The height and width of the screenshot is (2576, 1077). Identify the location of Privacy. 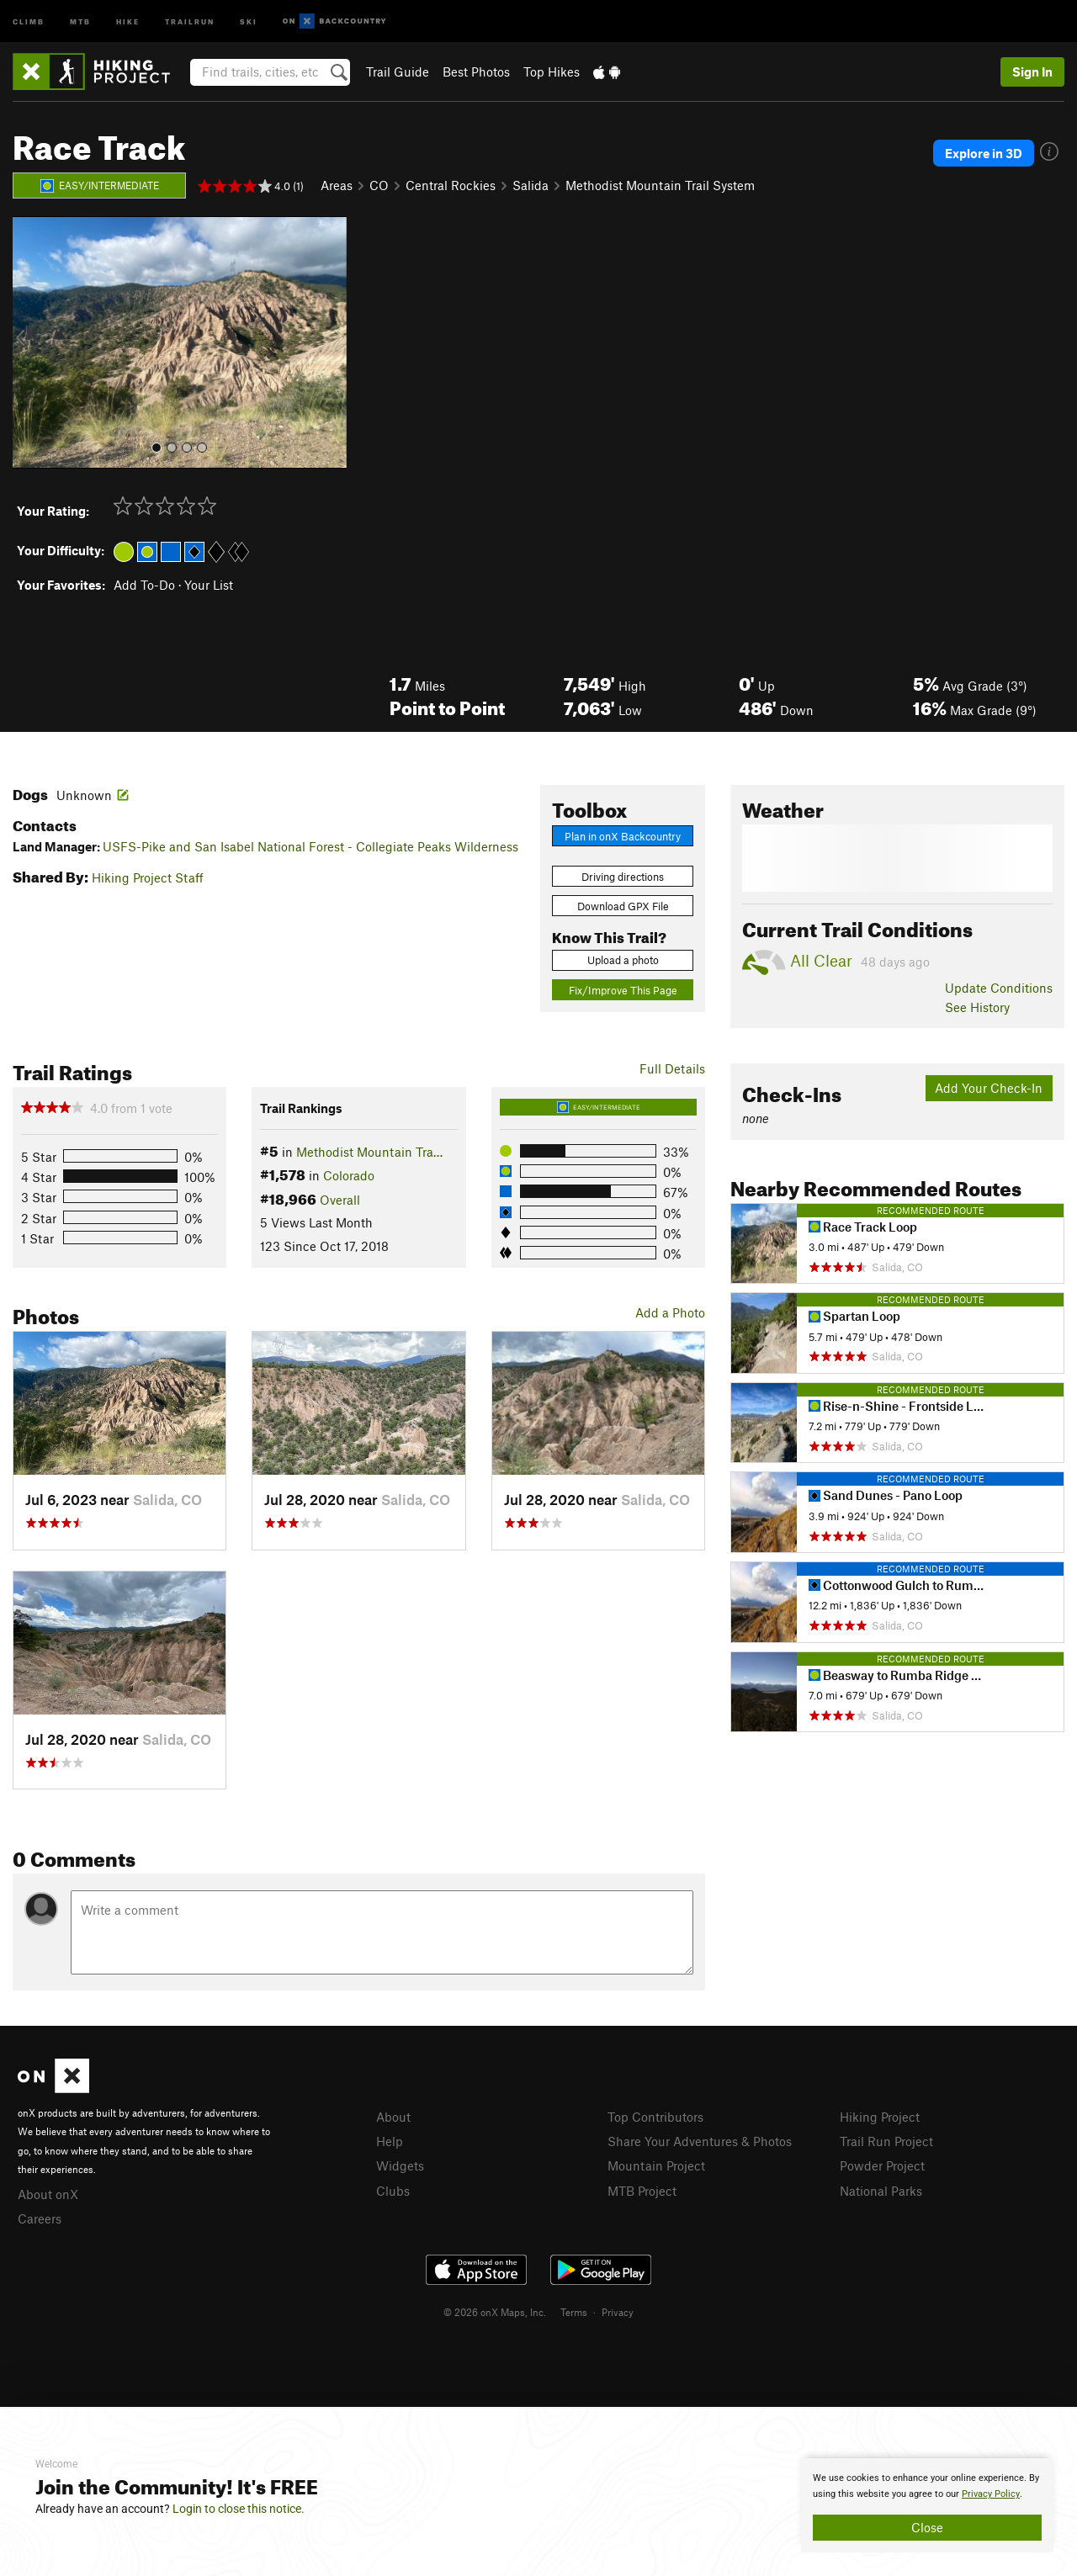
(618, 2312).